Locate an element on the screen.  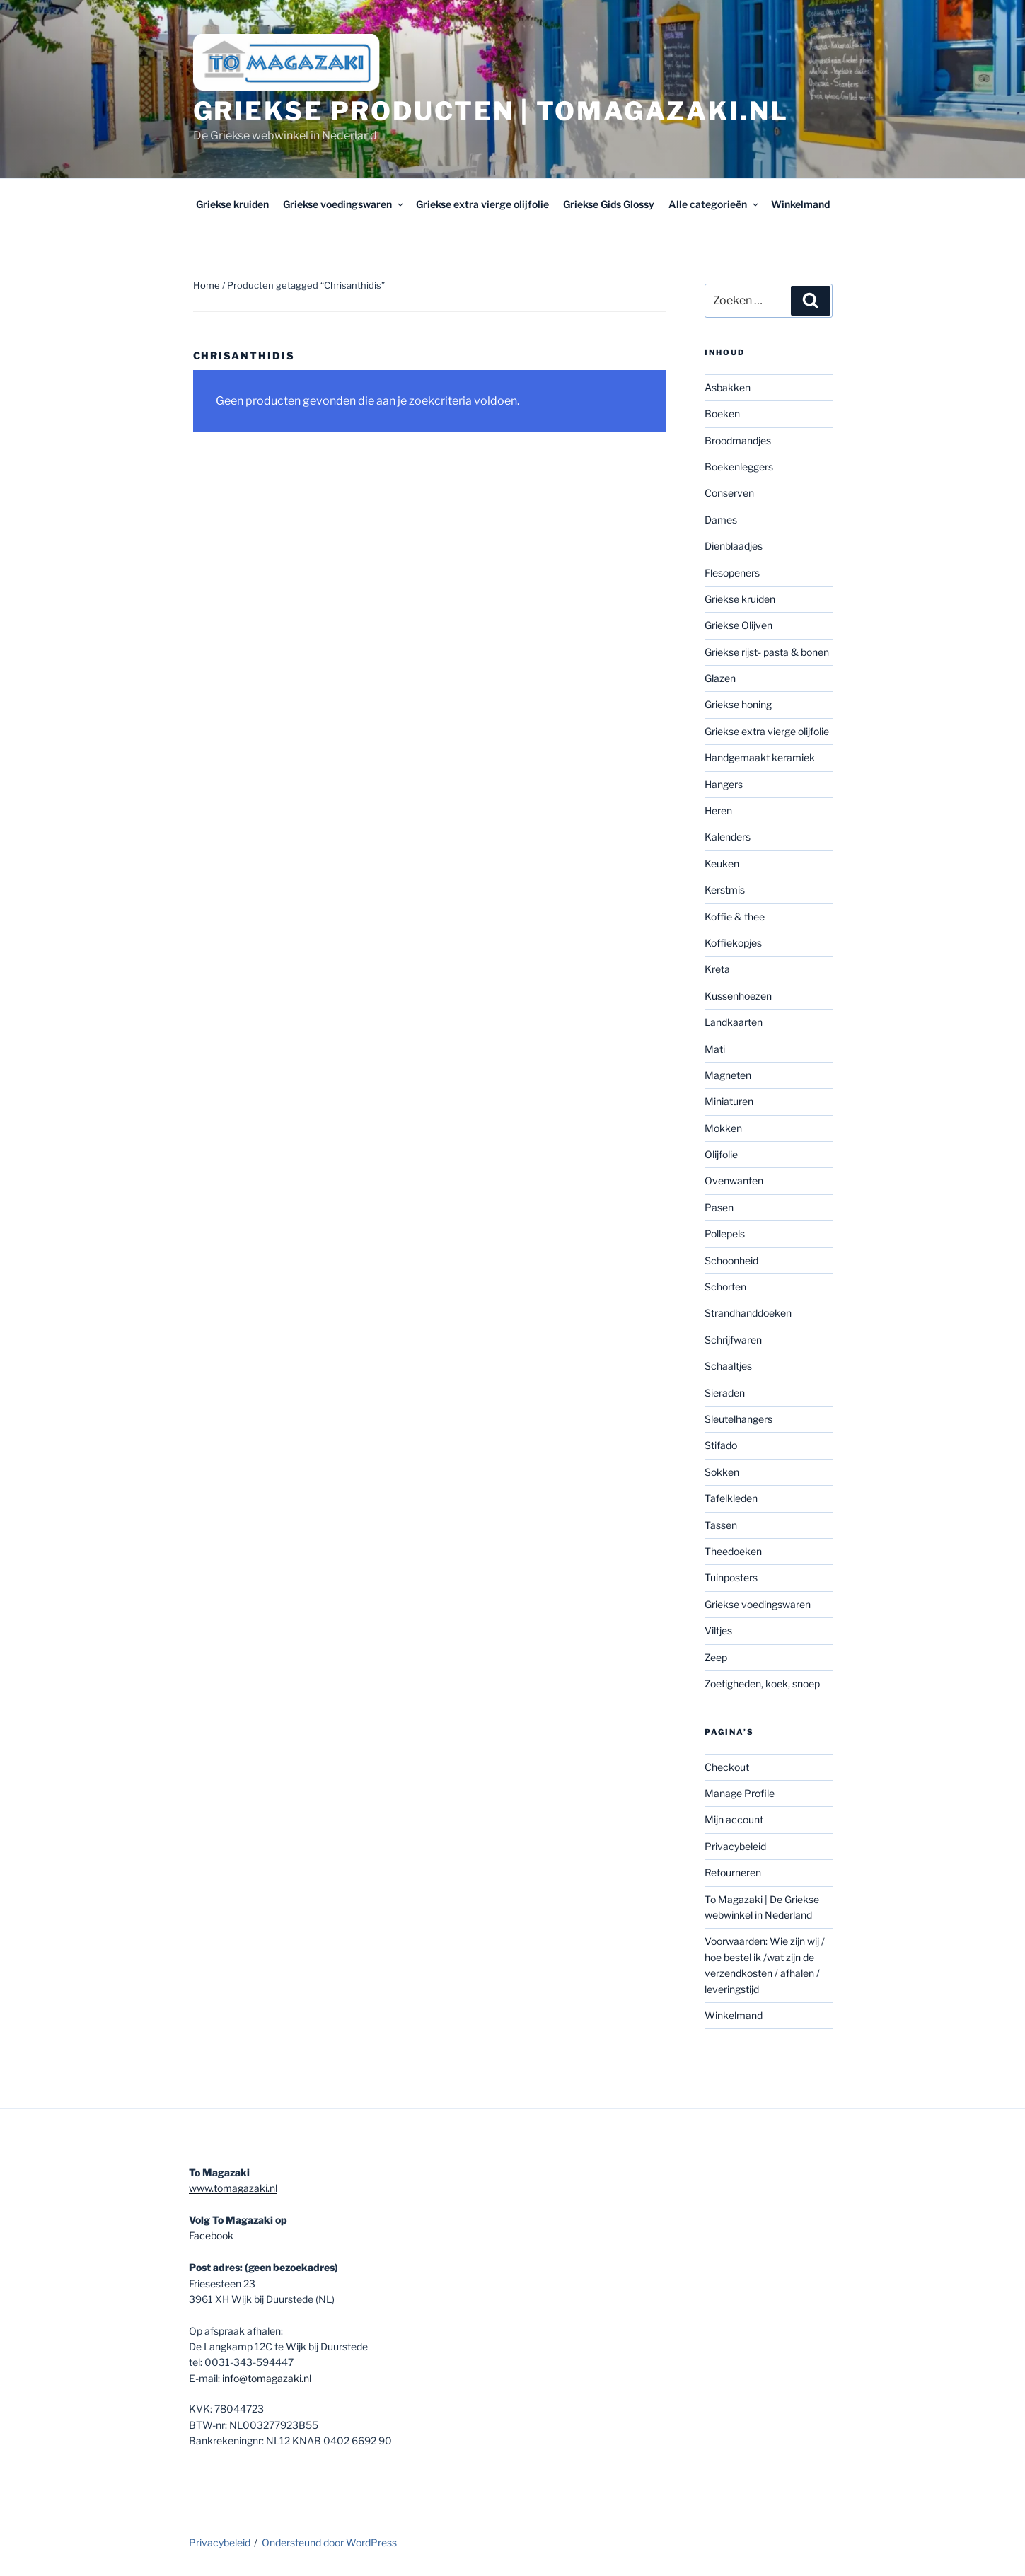
Sleutelhangers is located at coordinates (738, 1419).